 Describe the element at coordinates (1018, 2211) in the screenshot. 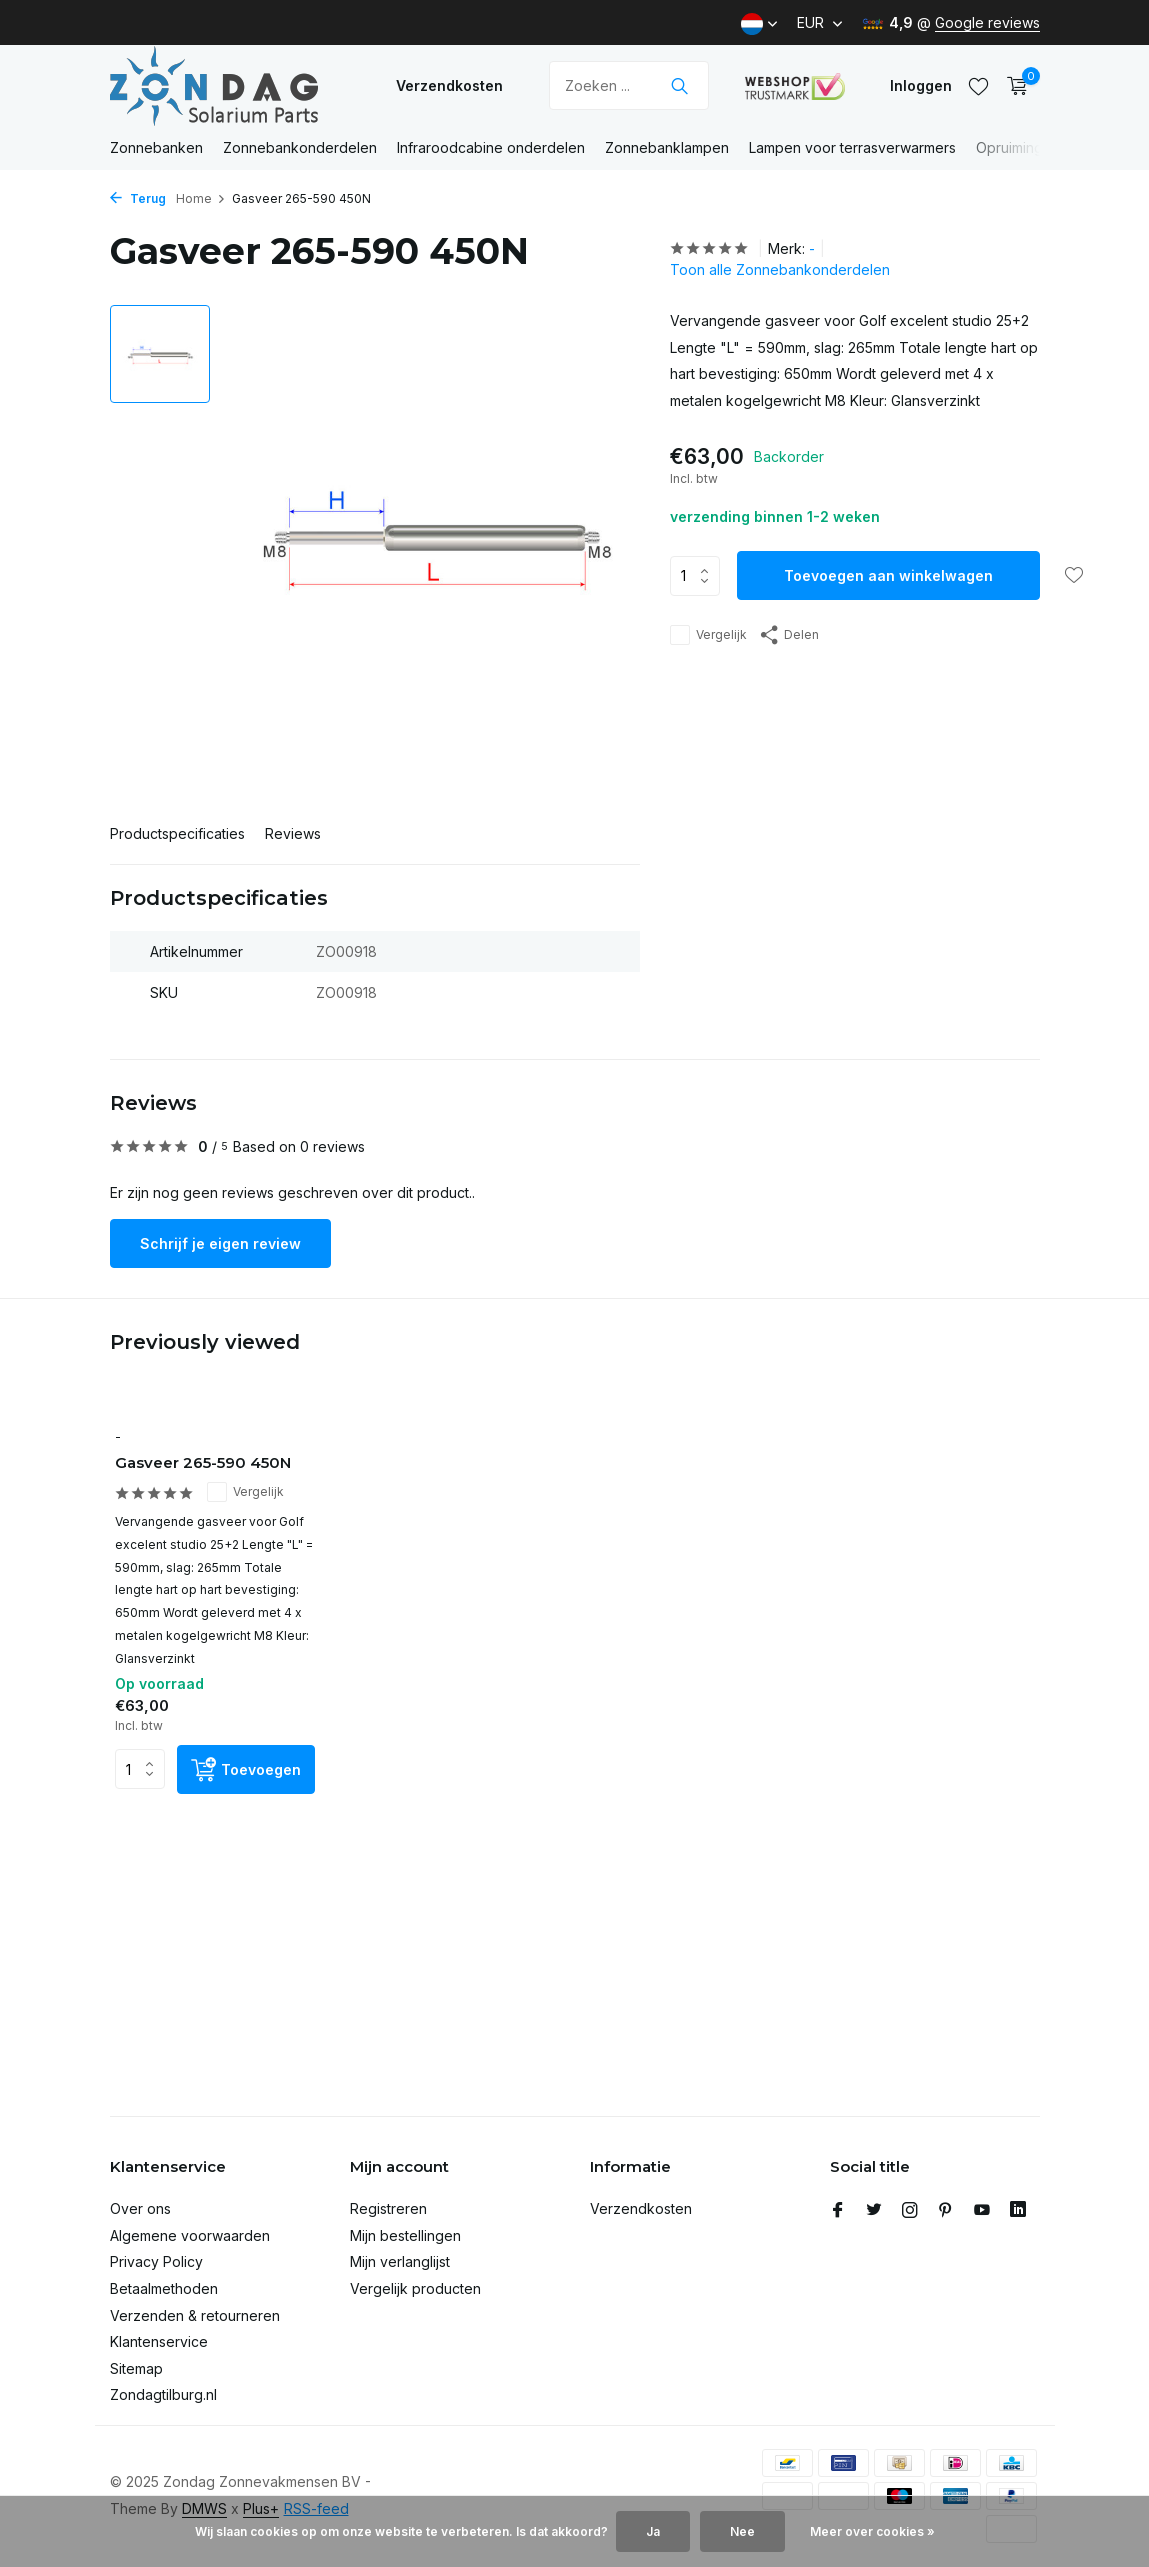

I see `[Linkedin]` at that location.